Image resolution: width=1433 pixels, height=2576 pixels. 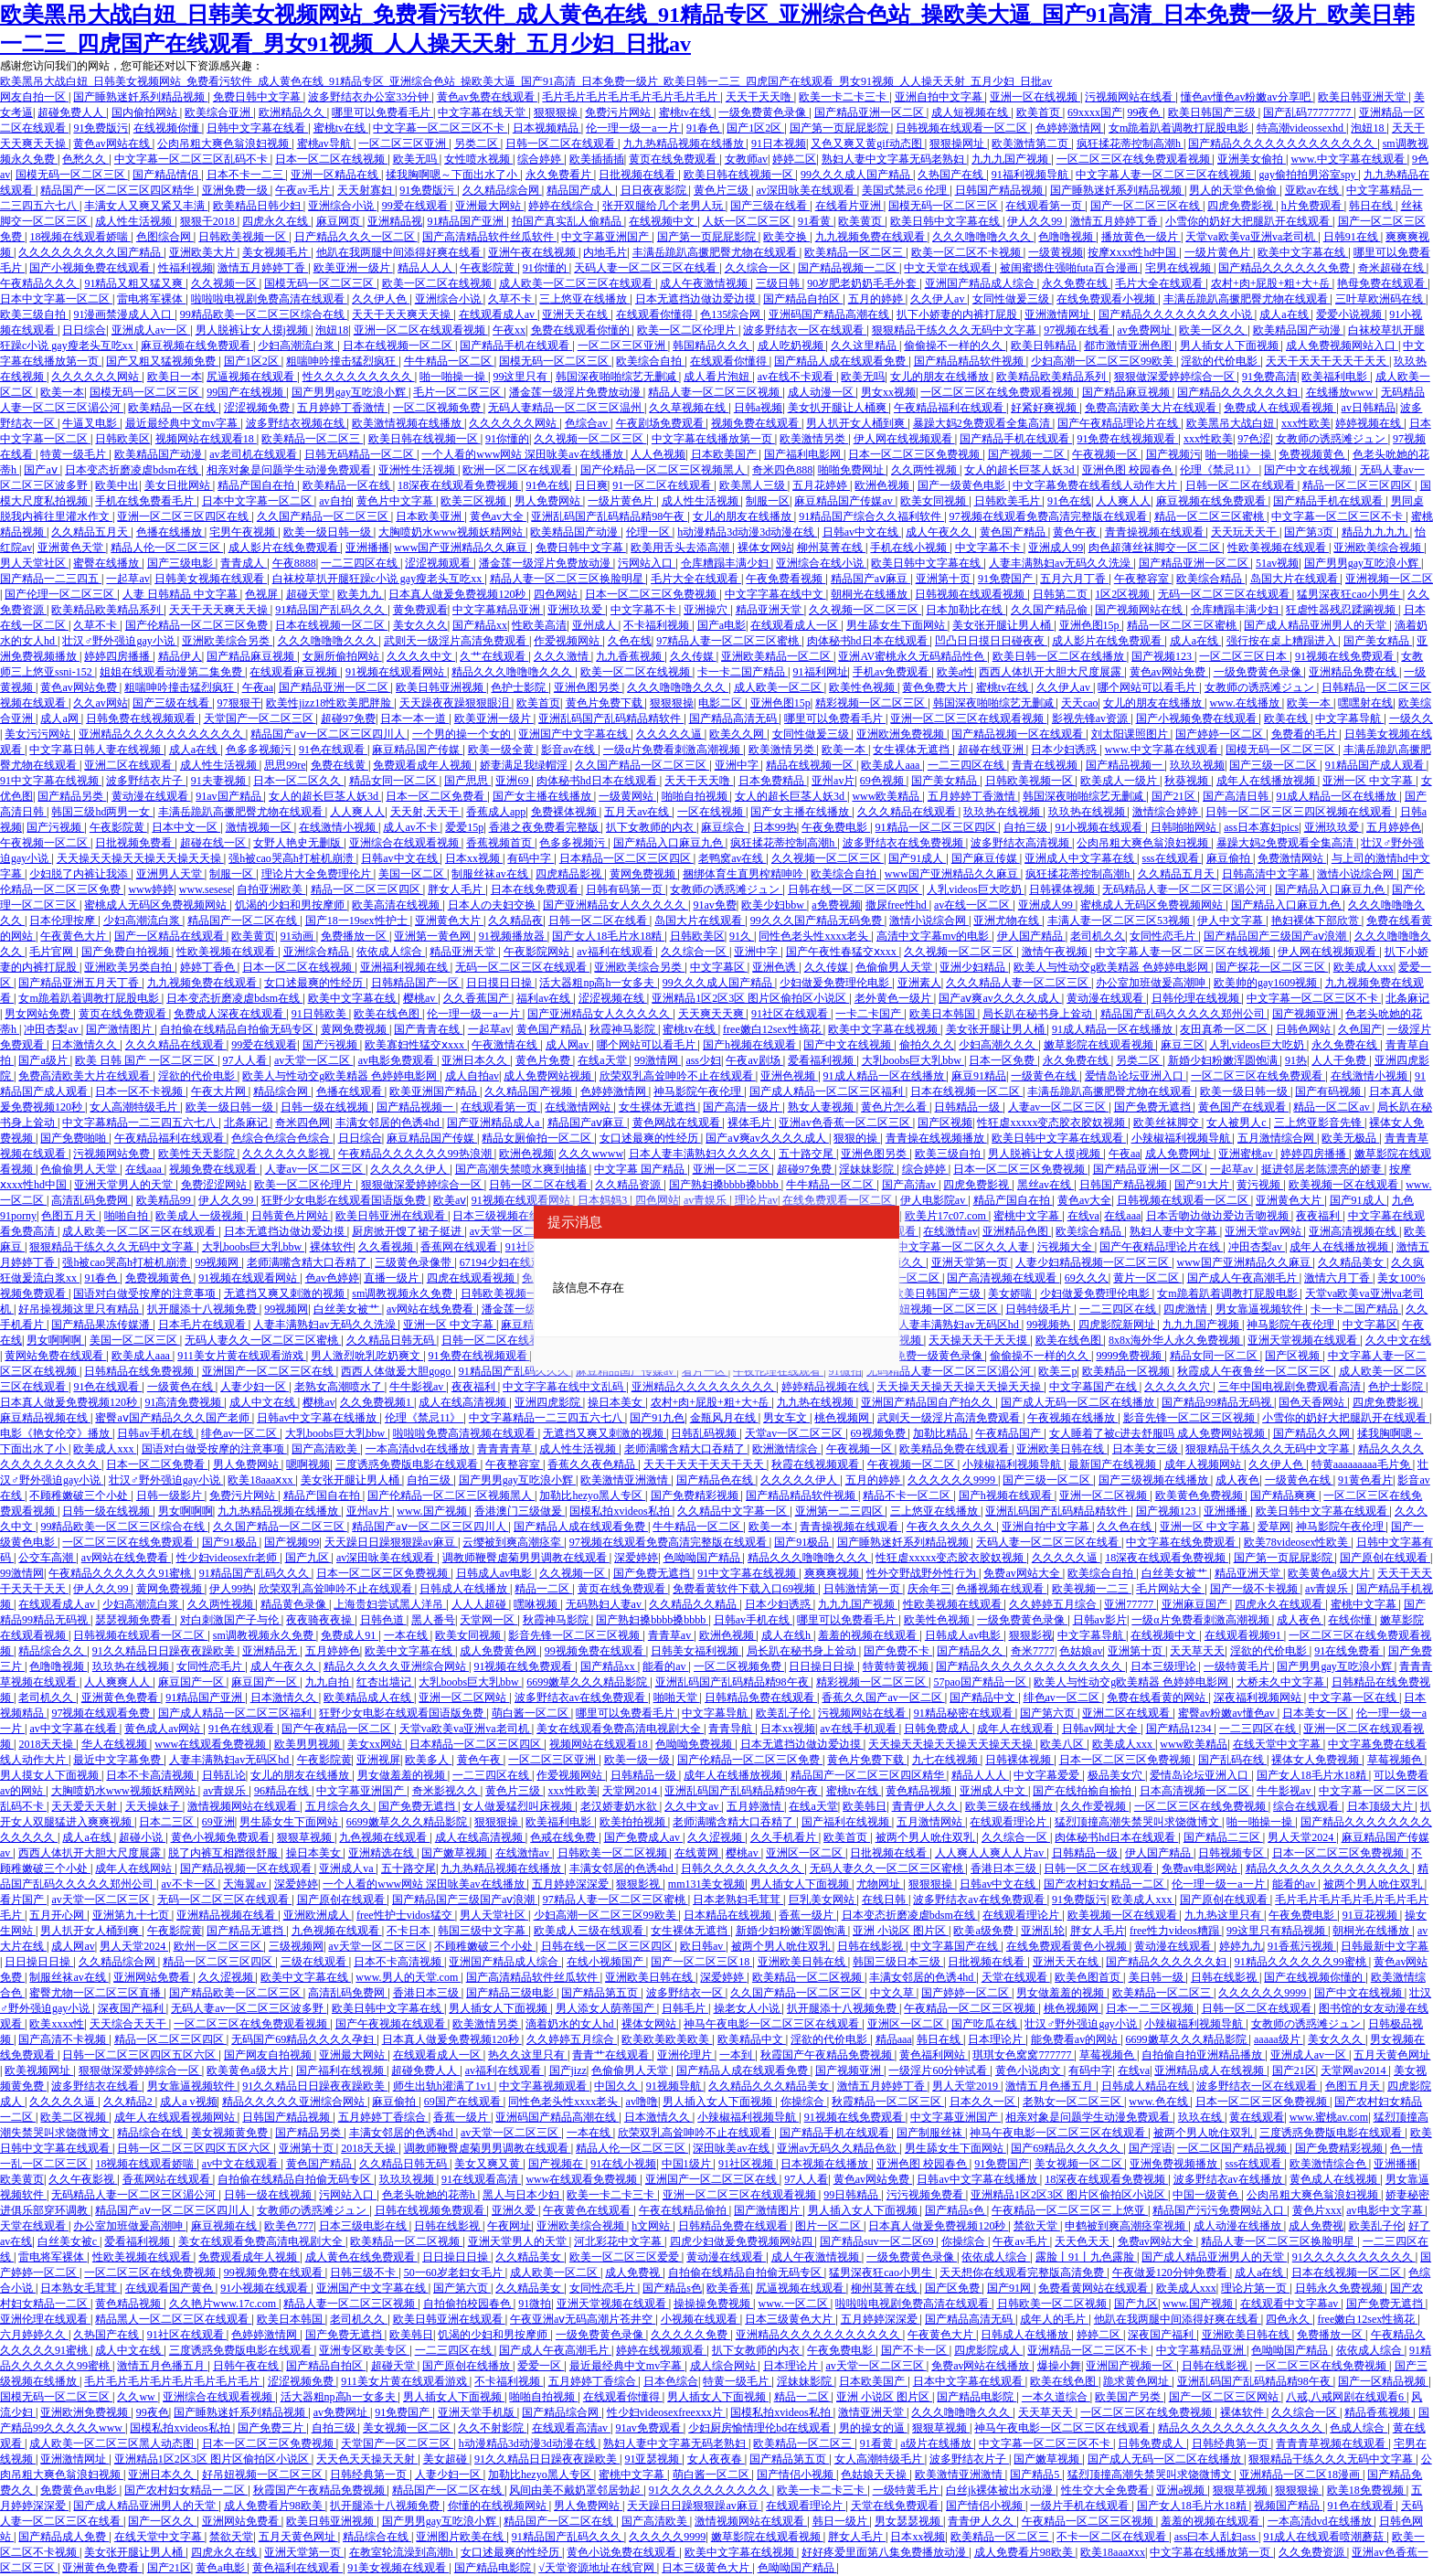 What do you see at coordinates (1393, 827) in the screenshot?
I see `五月婷婷色` at bounding box center [1393, 827].